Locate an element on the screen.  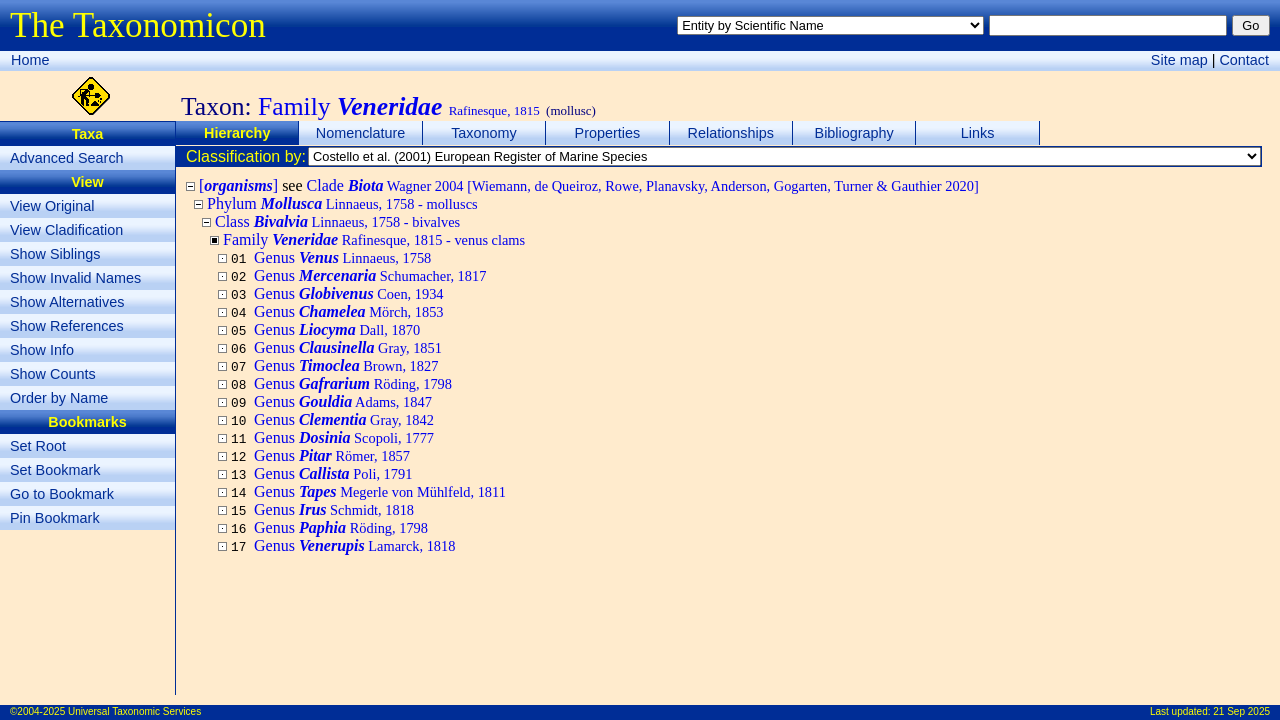
Clade is located at coordinates (643, 185).